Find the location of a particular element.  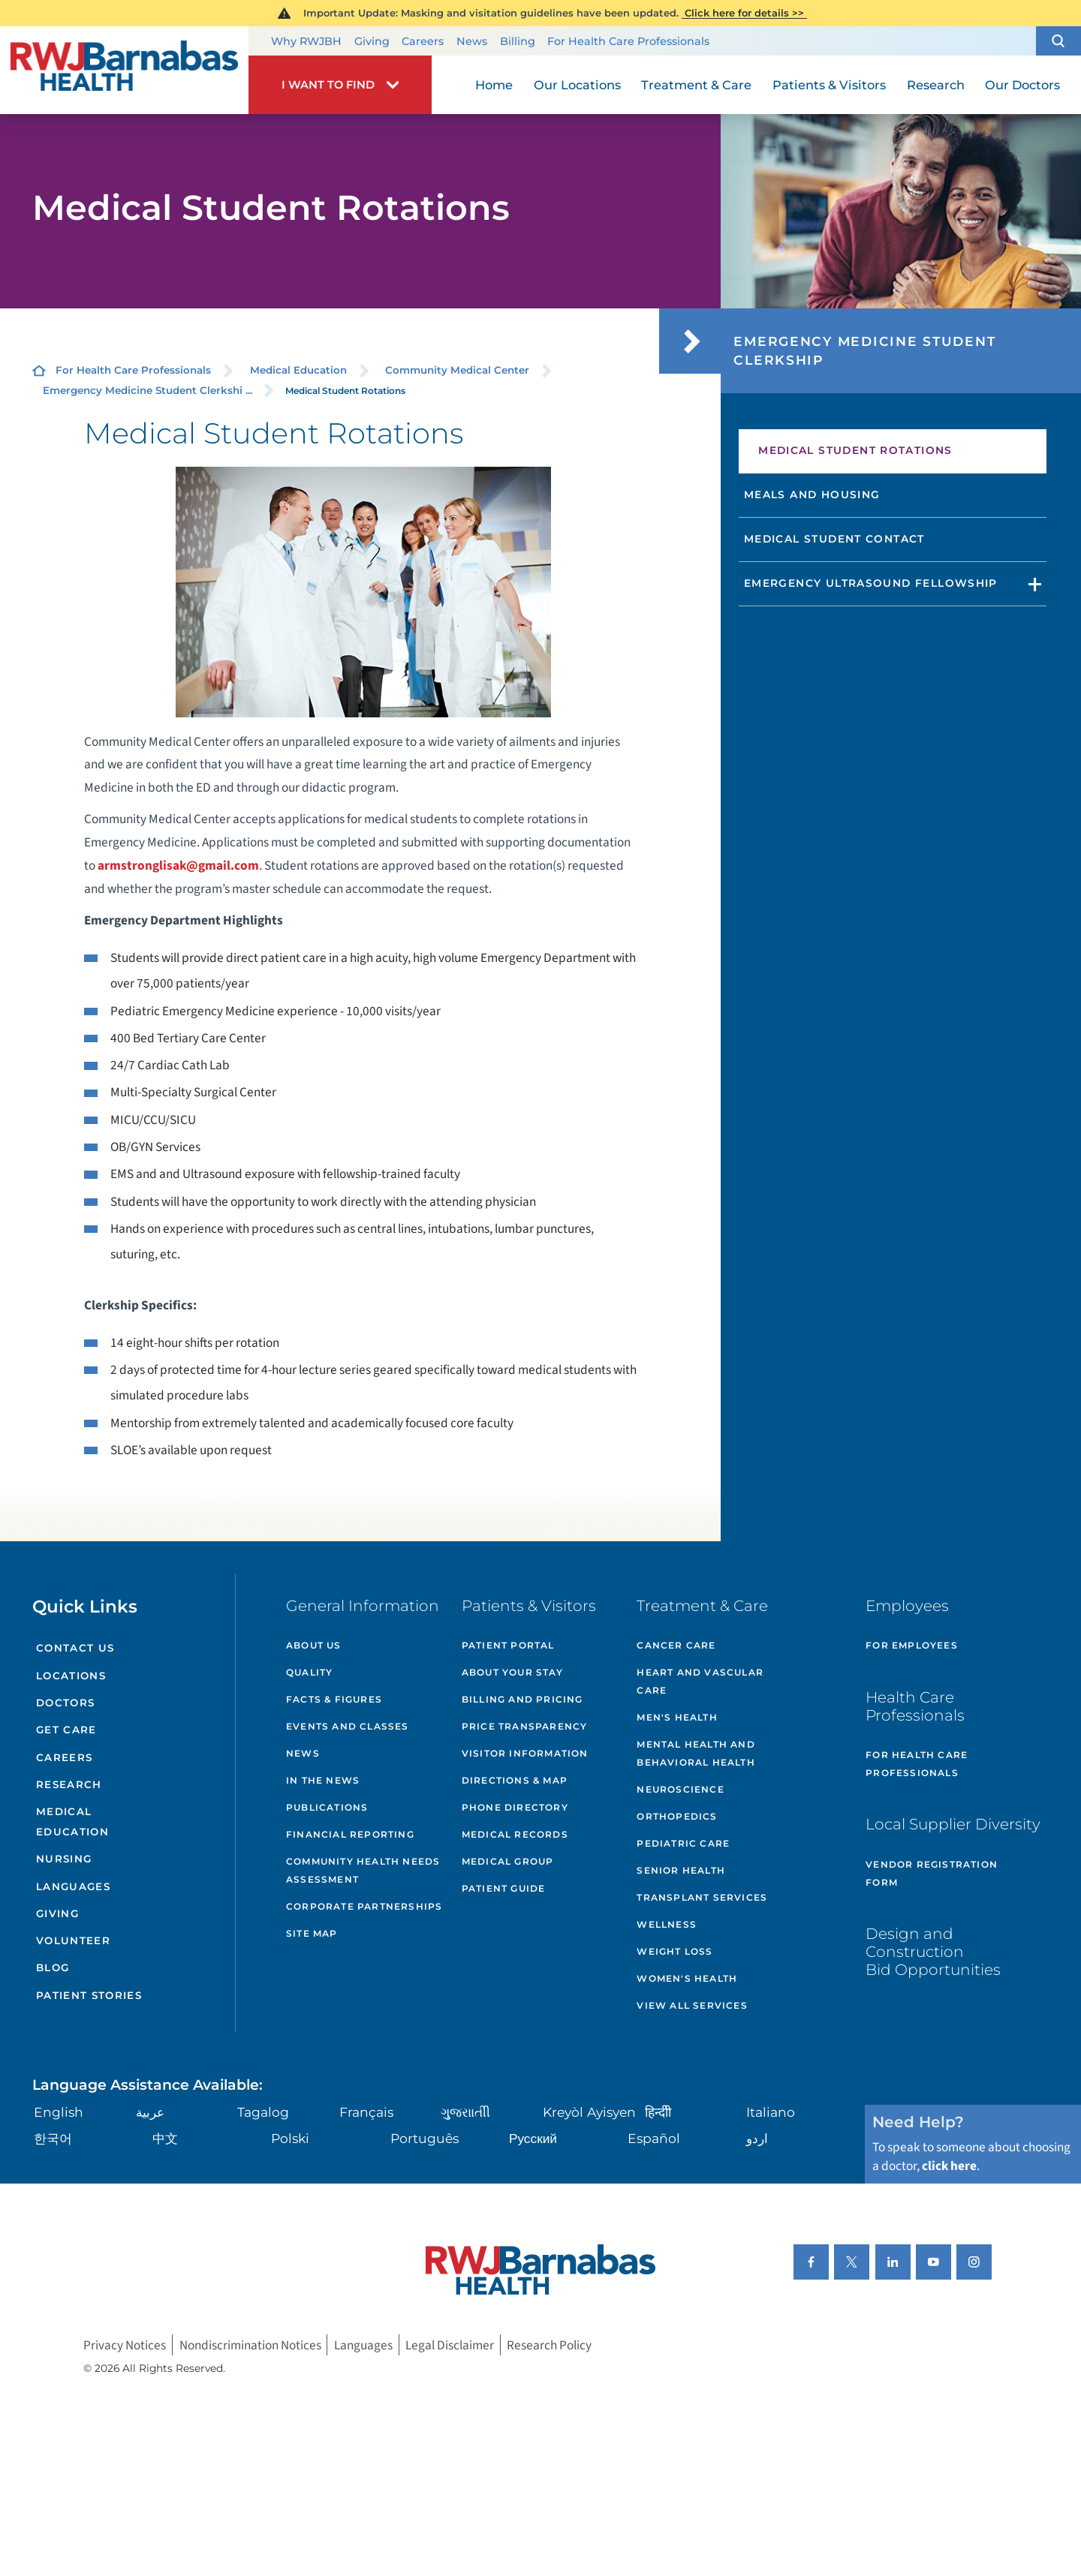

Our Locations [menuitem] is located at coordinates (577, 84).